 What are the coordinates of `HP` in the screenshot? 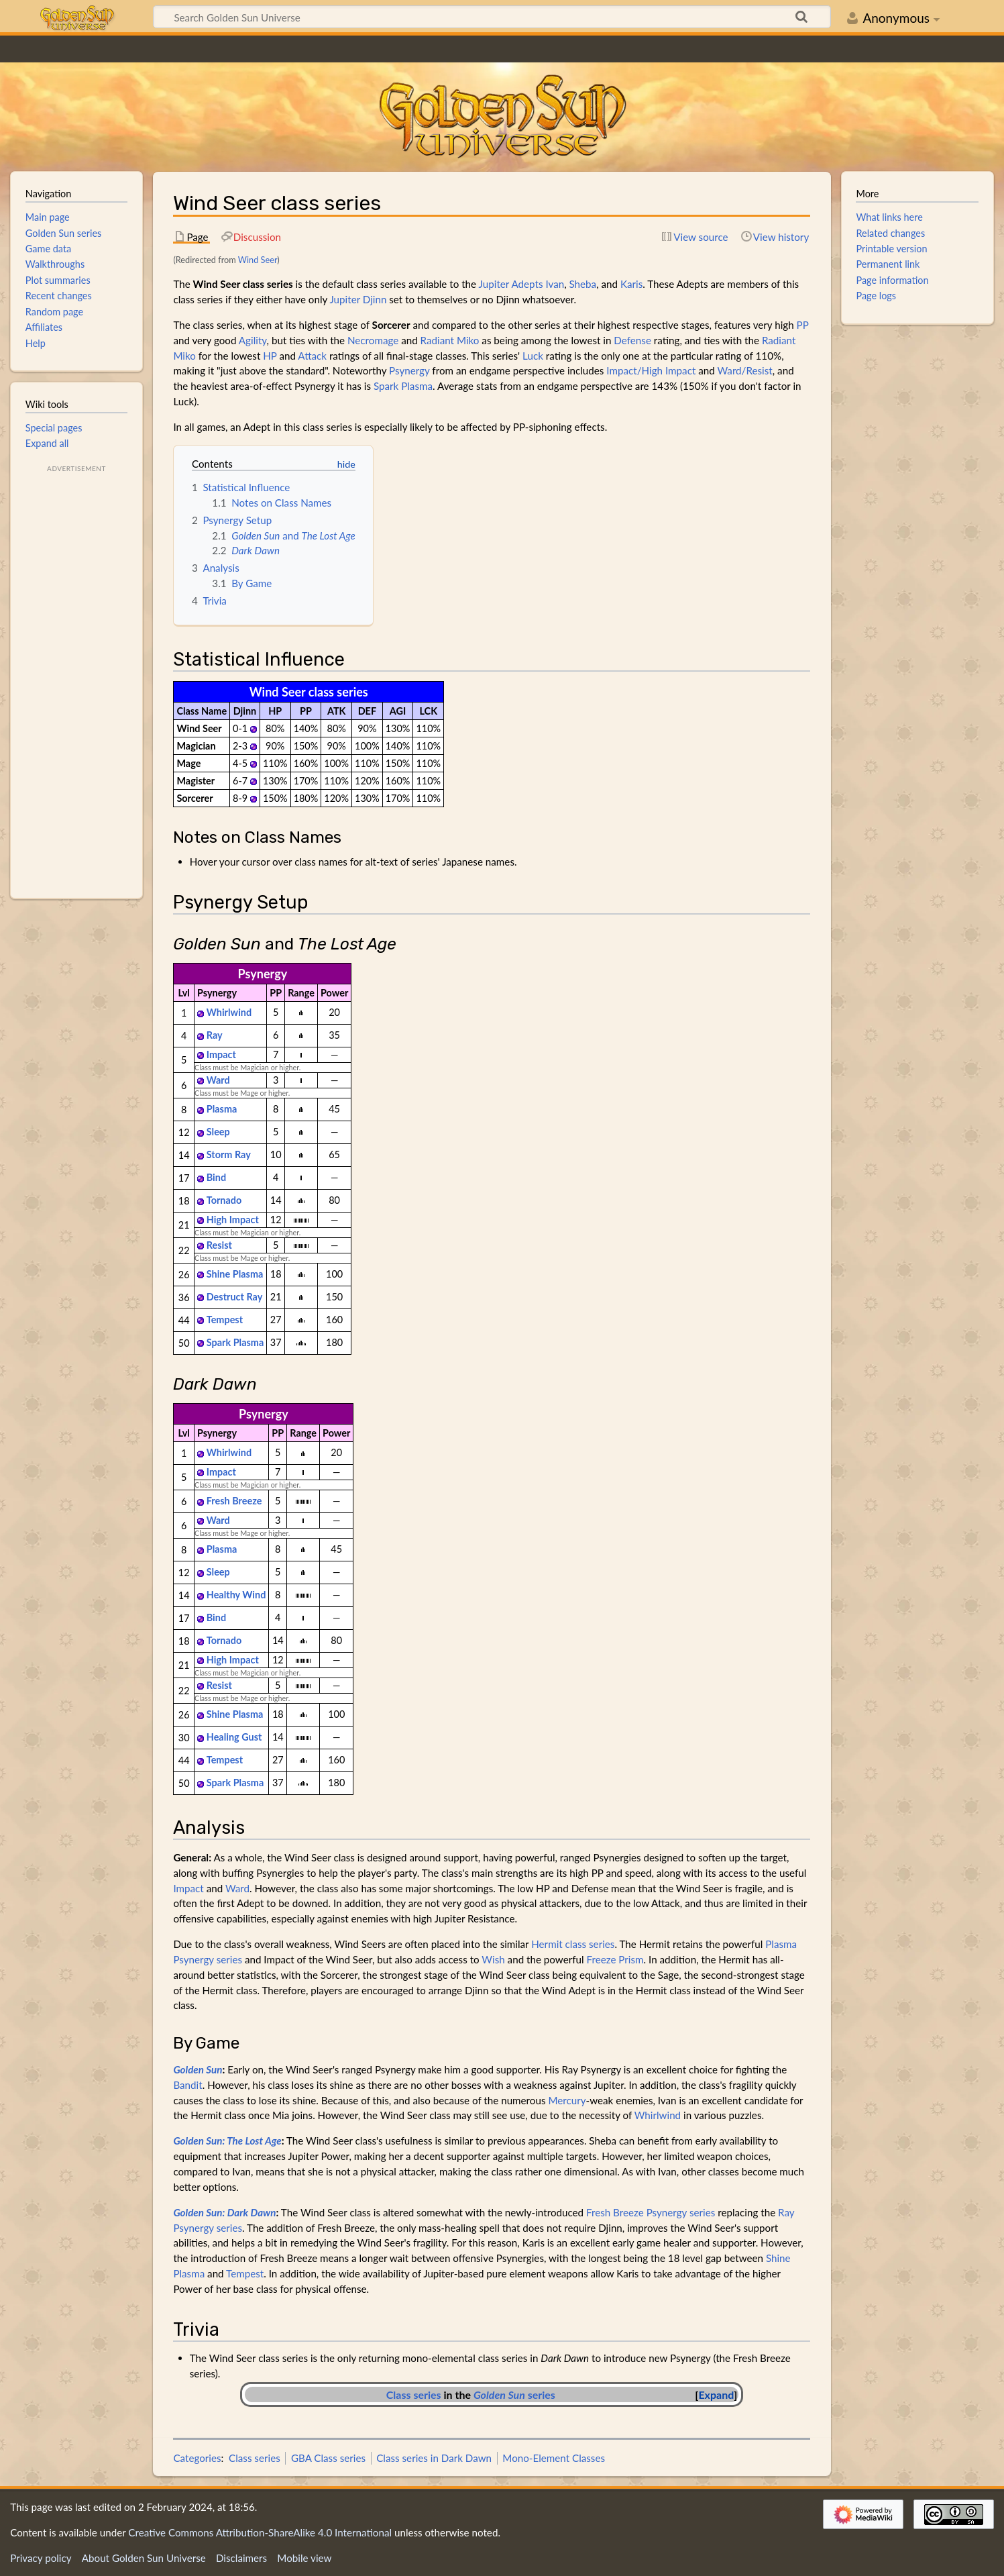 It's located at (269, 356).